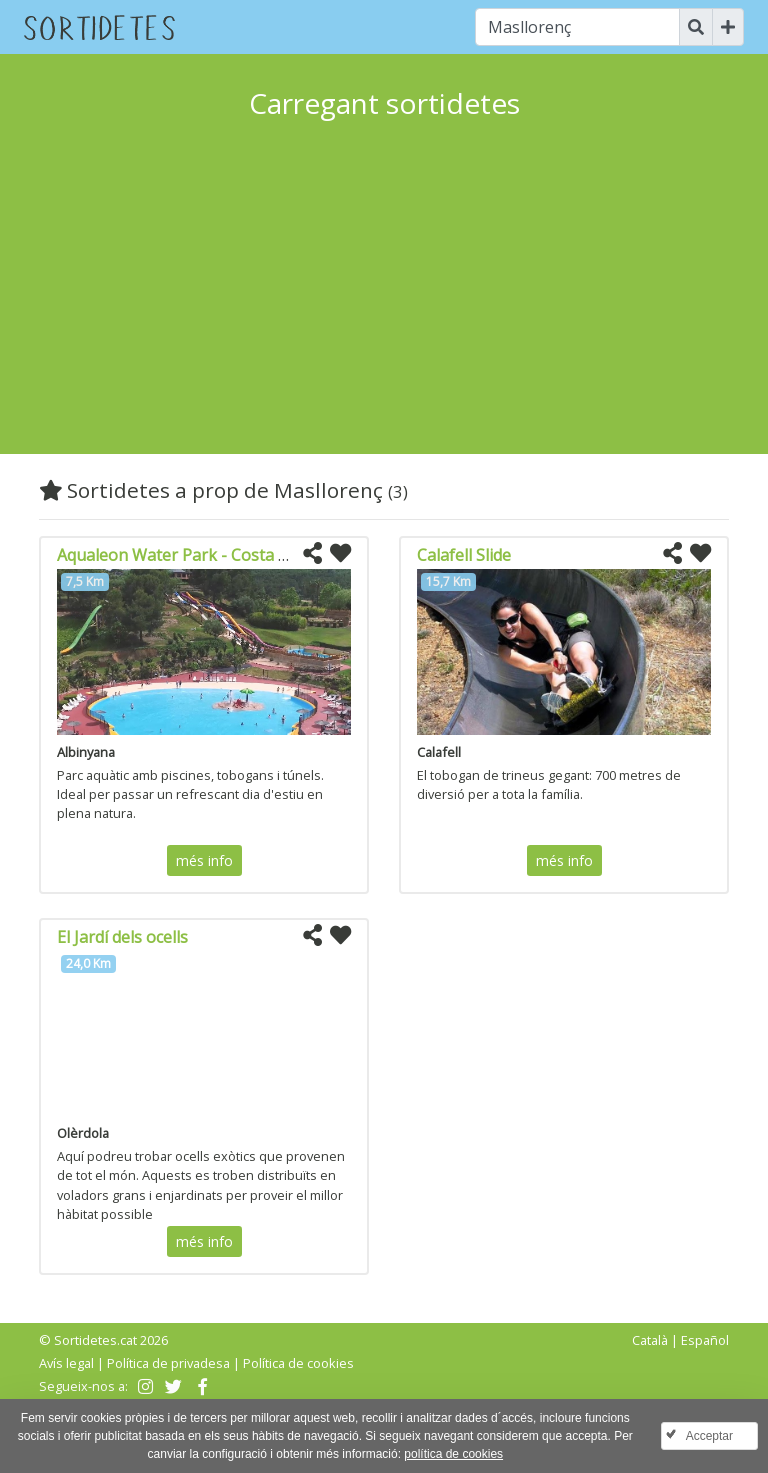  I want to click on més info, so click(204, 860).